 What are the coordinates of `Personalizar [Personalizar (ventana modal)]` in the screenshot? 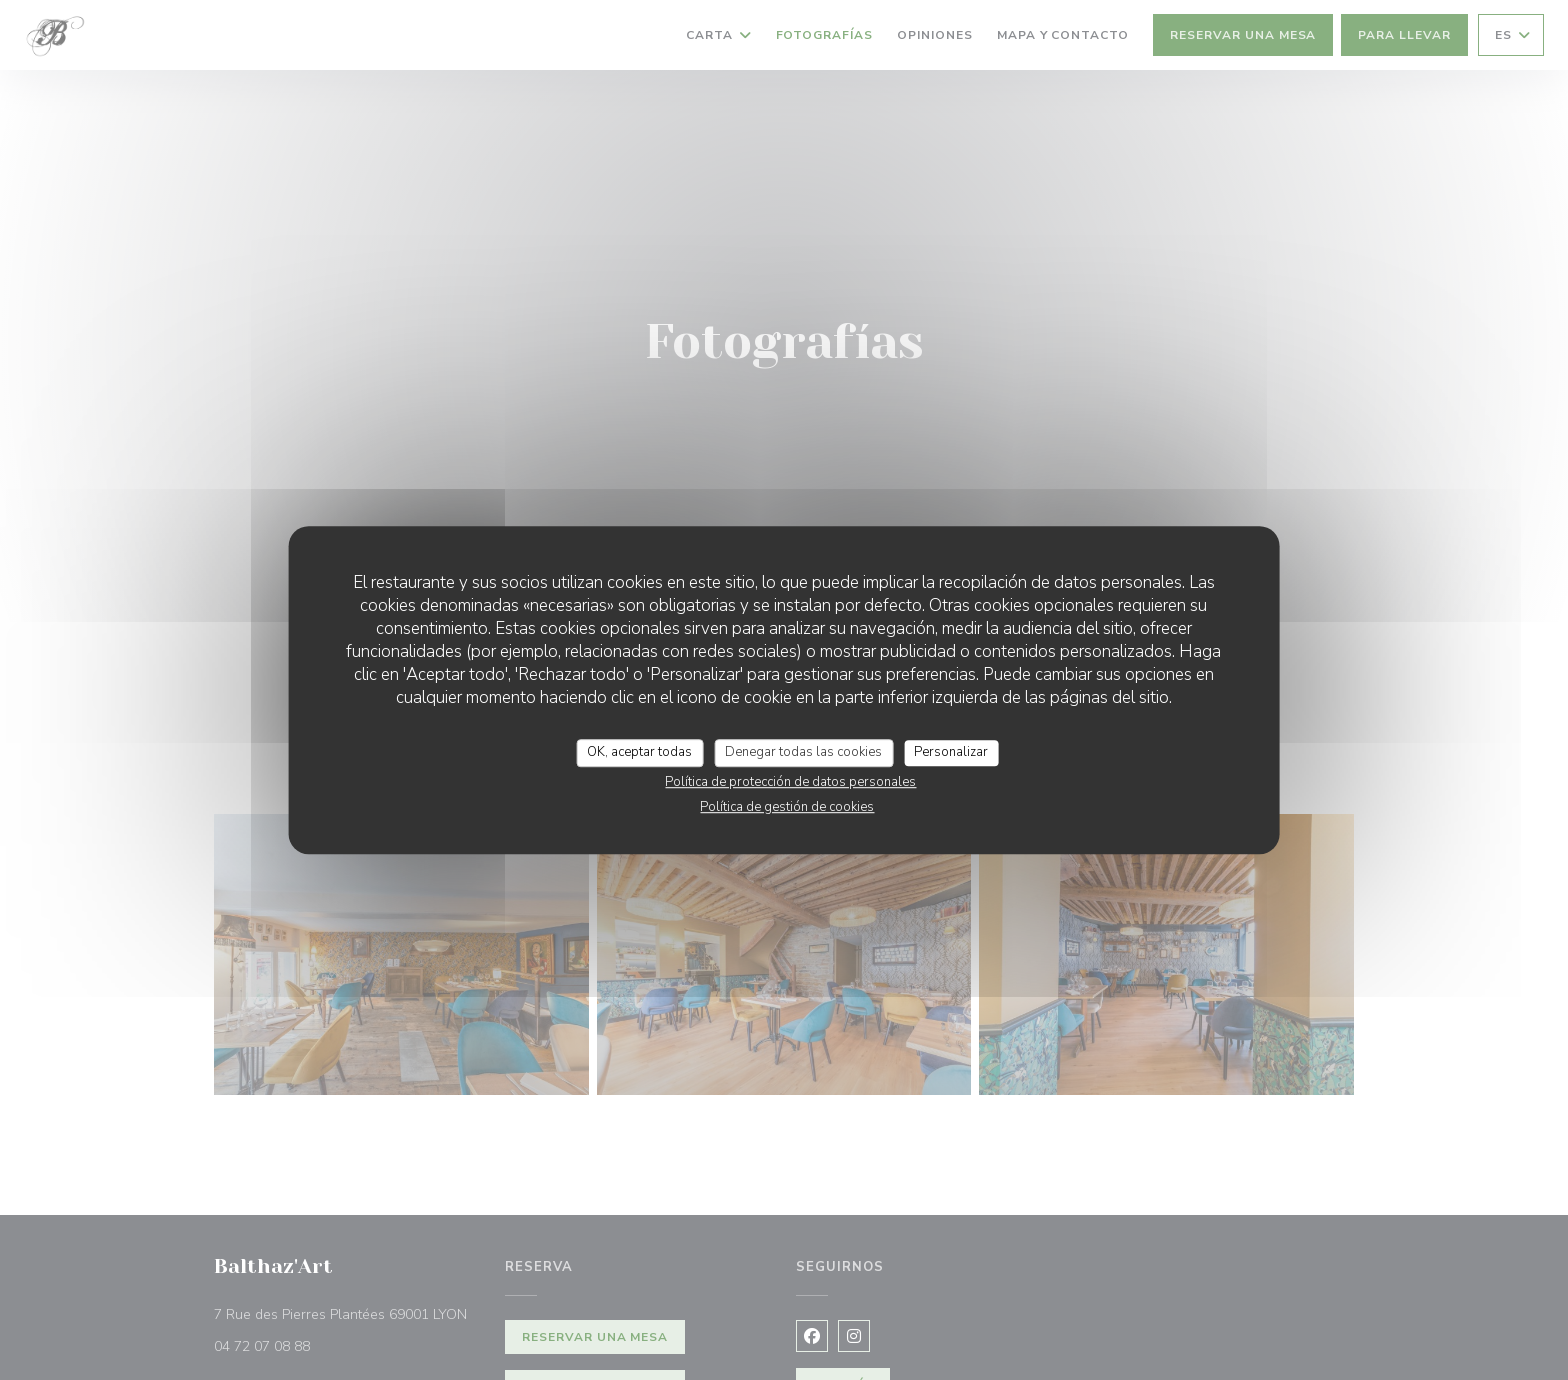 It's located at (951, 752).